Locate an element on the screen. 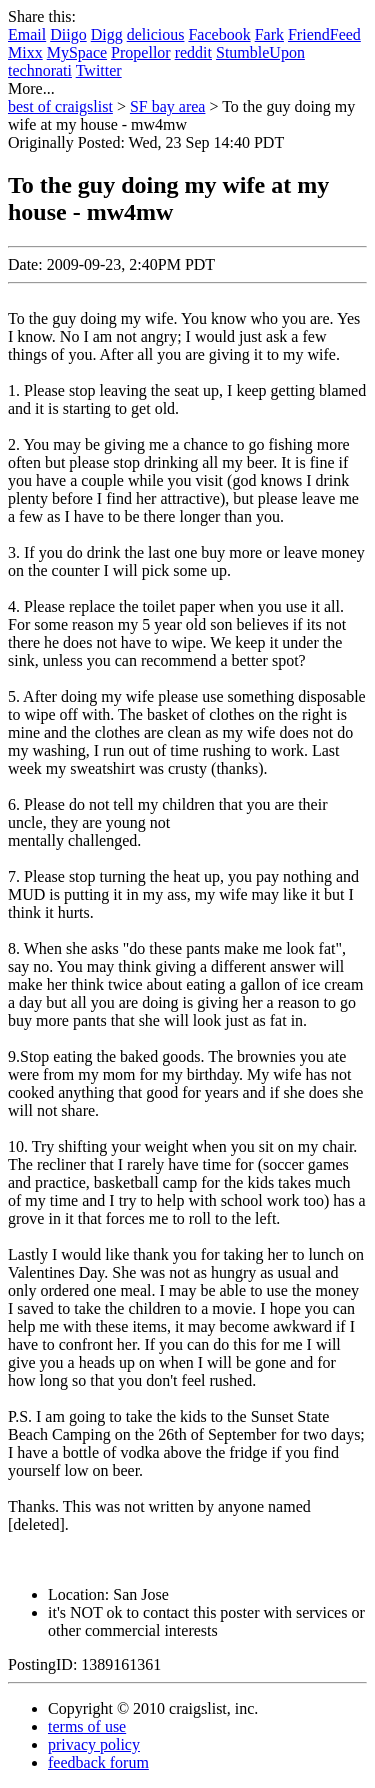  Fark is located at coordinates (269, 34).